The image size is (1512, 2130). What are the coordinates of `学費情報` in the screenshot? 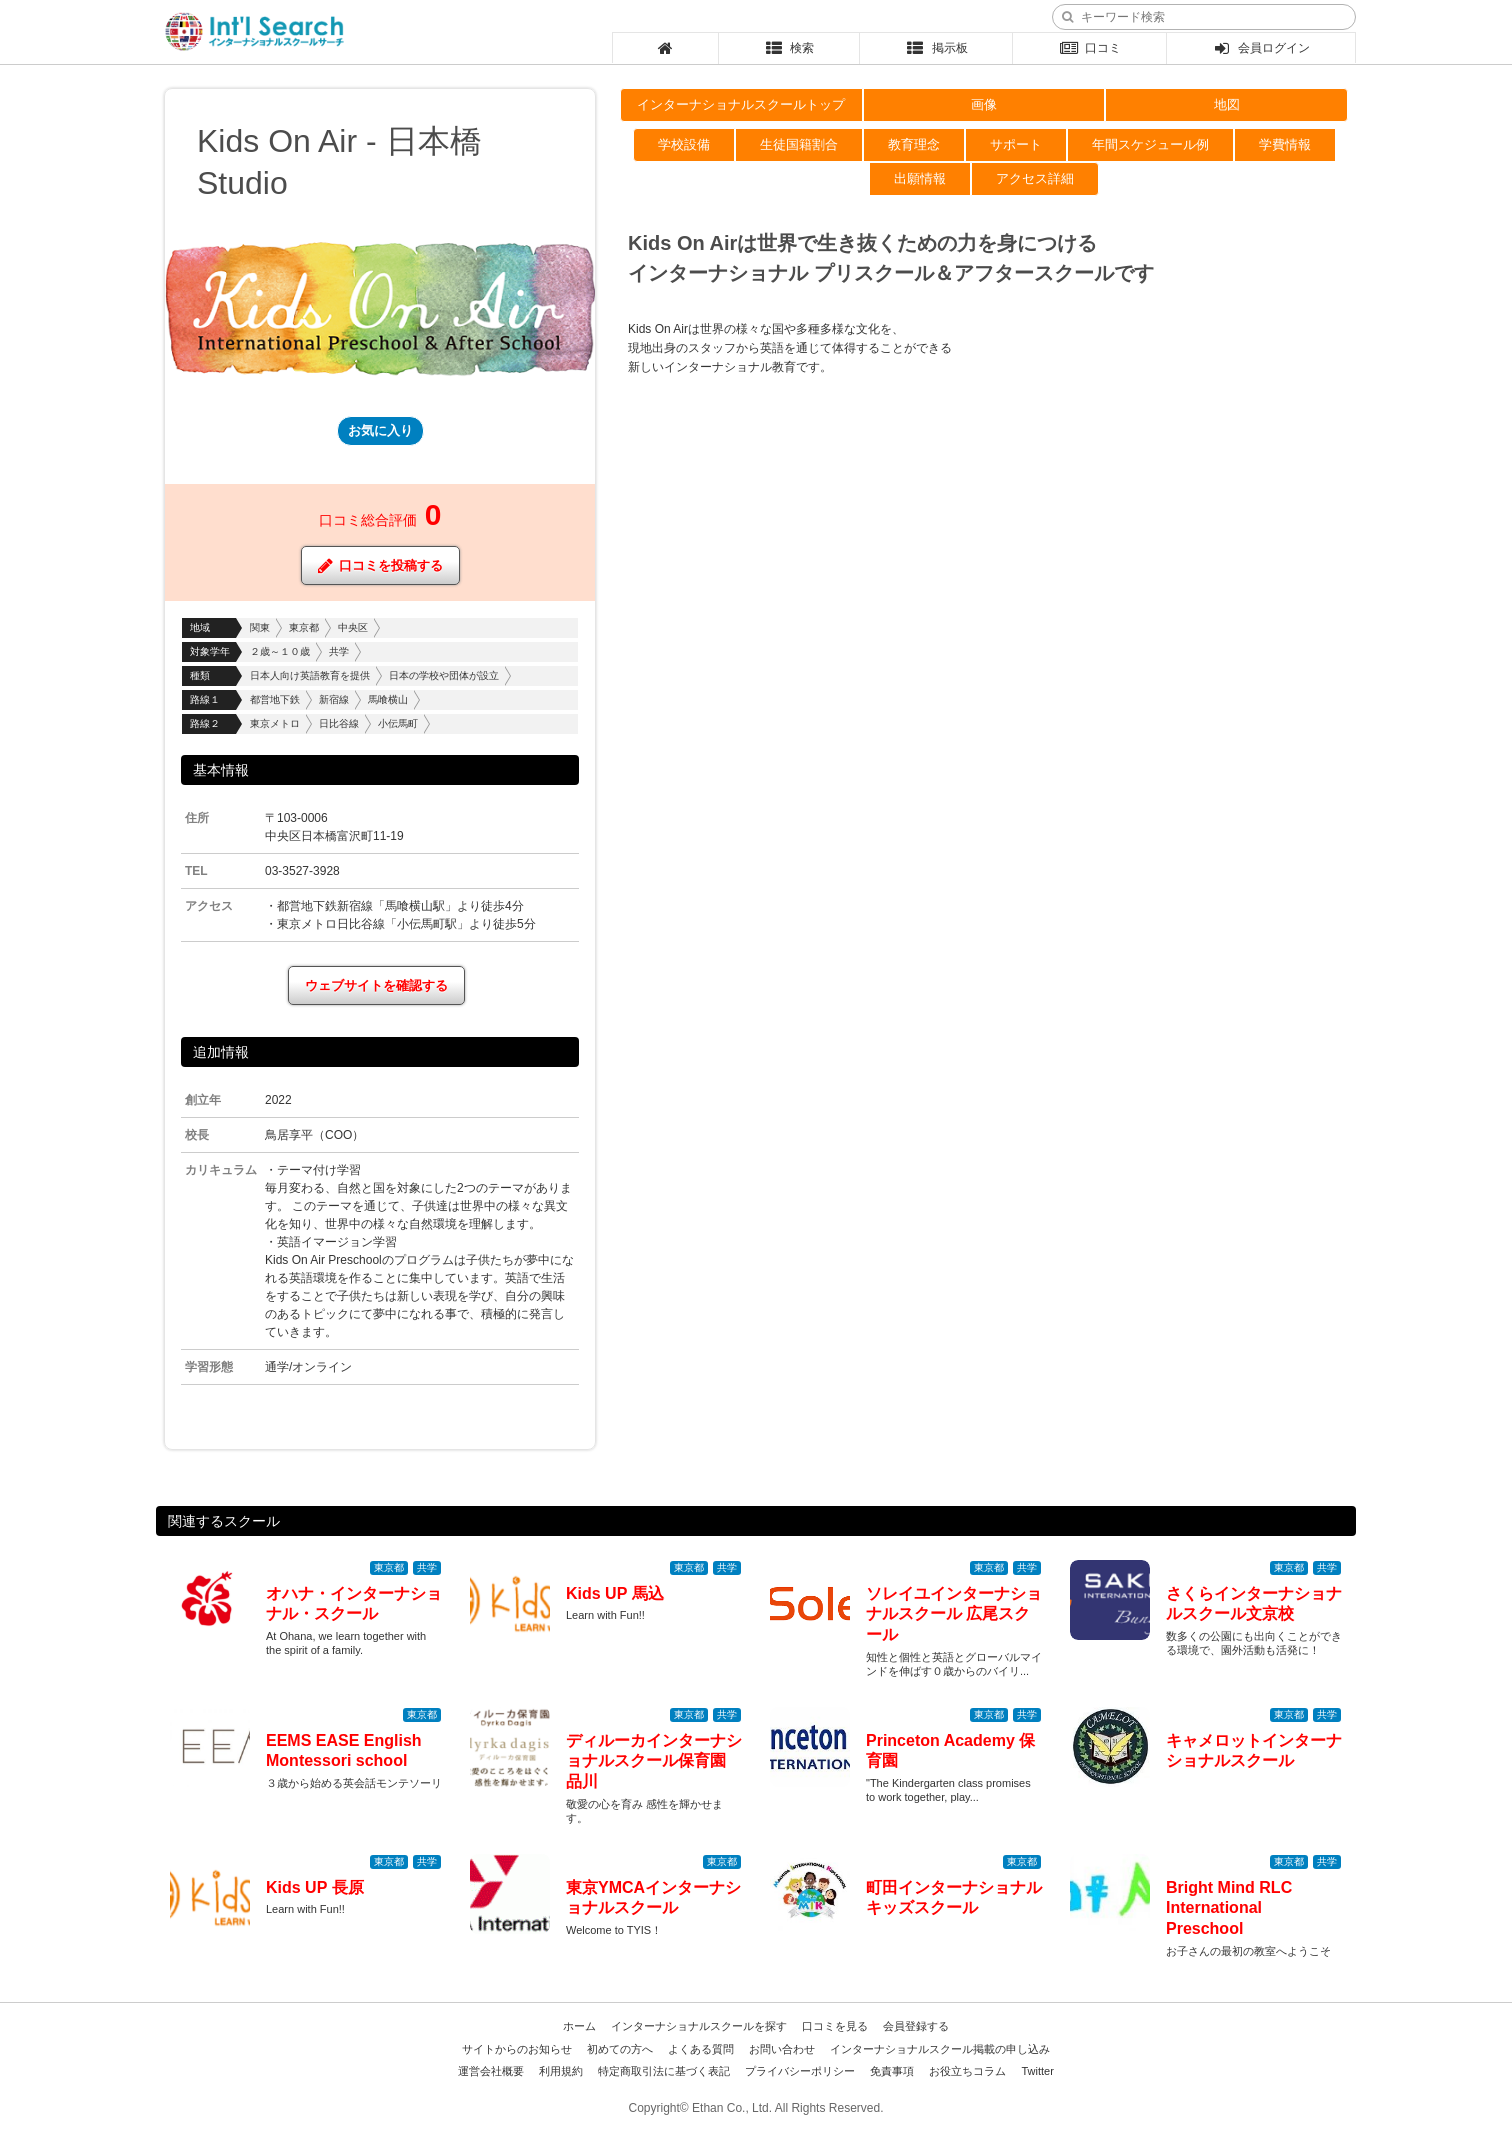 It's located at (1285, 144).